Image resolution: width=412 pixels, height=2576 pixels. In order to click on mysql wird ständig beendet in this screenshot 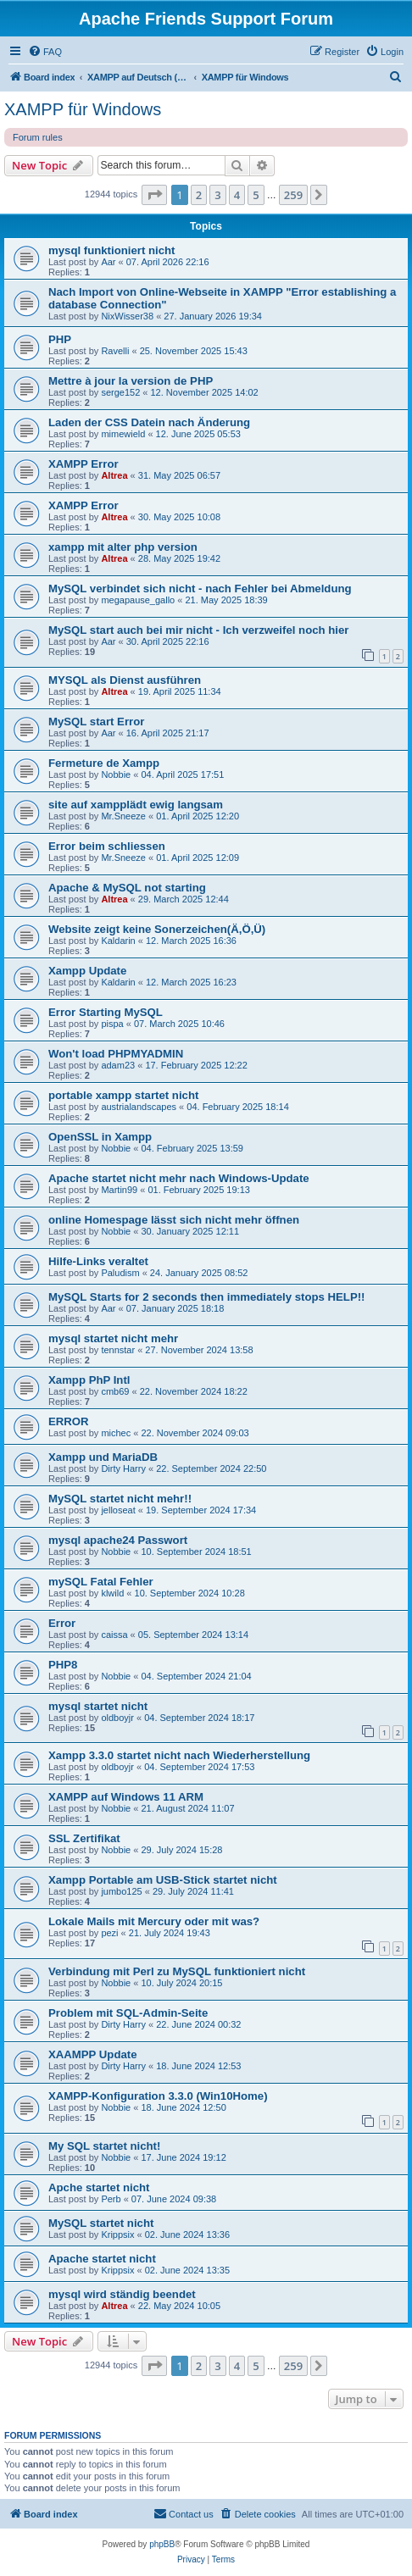, I will do `click(122, 2294)`.